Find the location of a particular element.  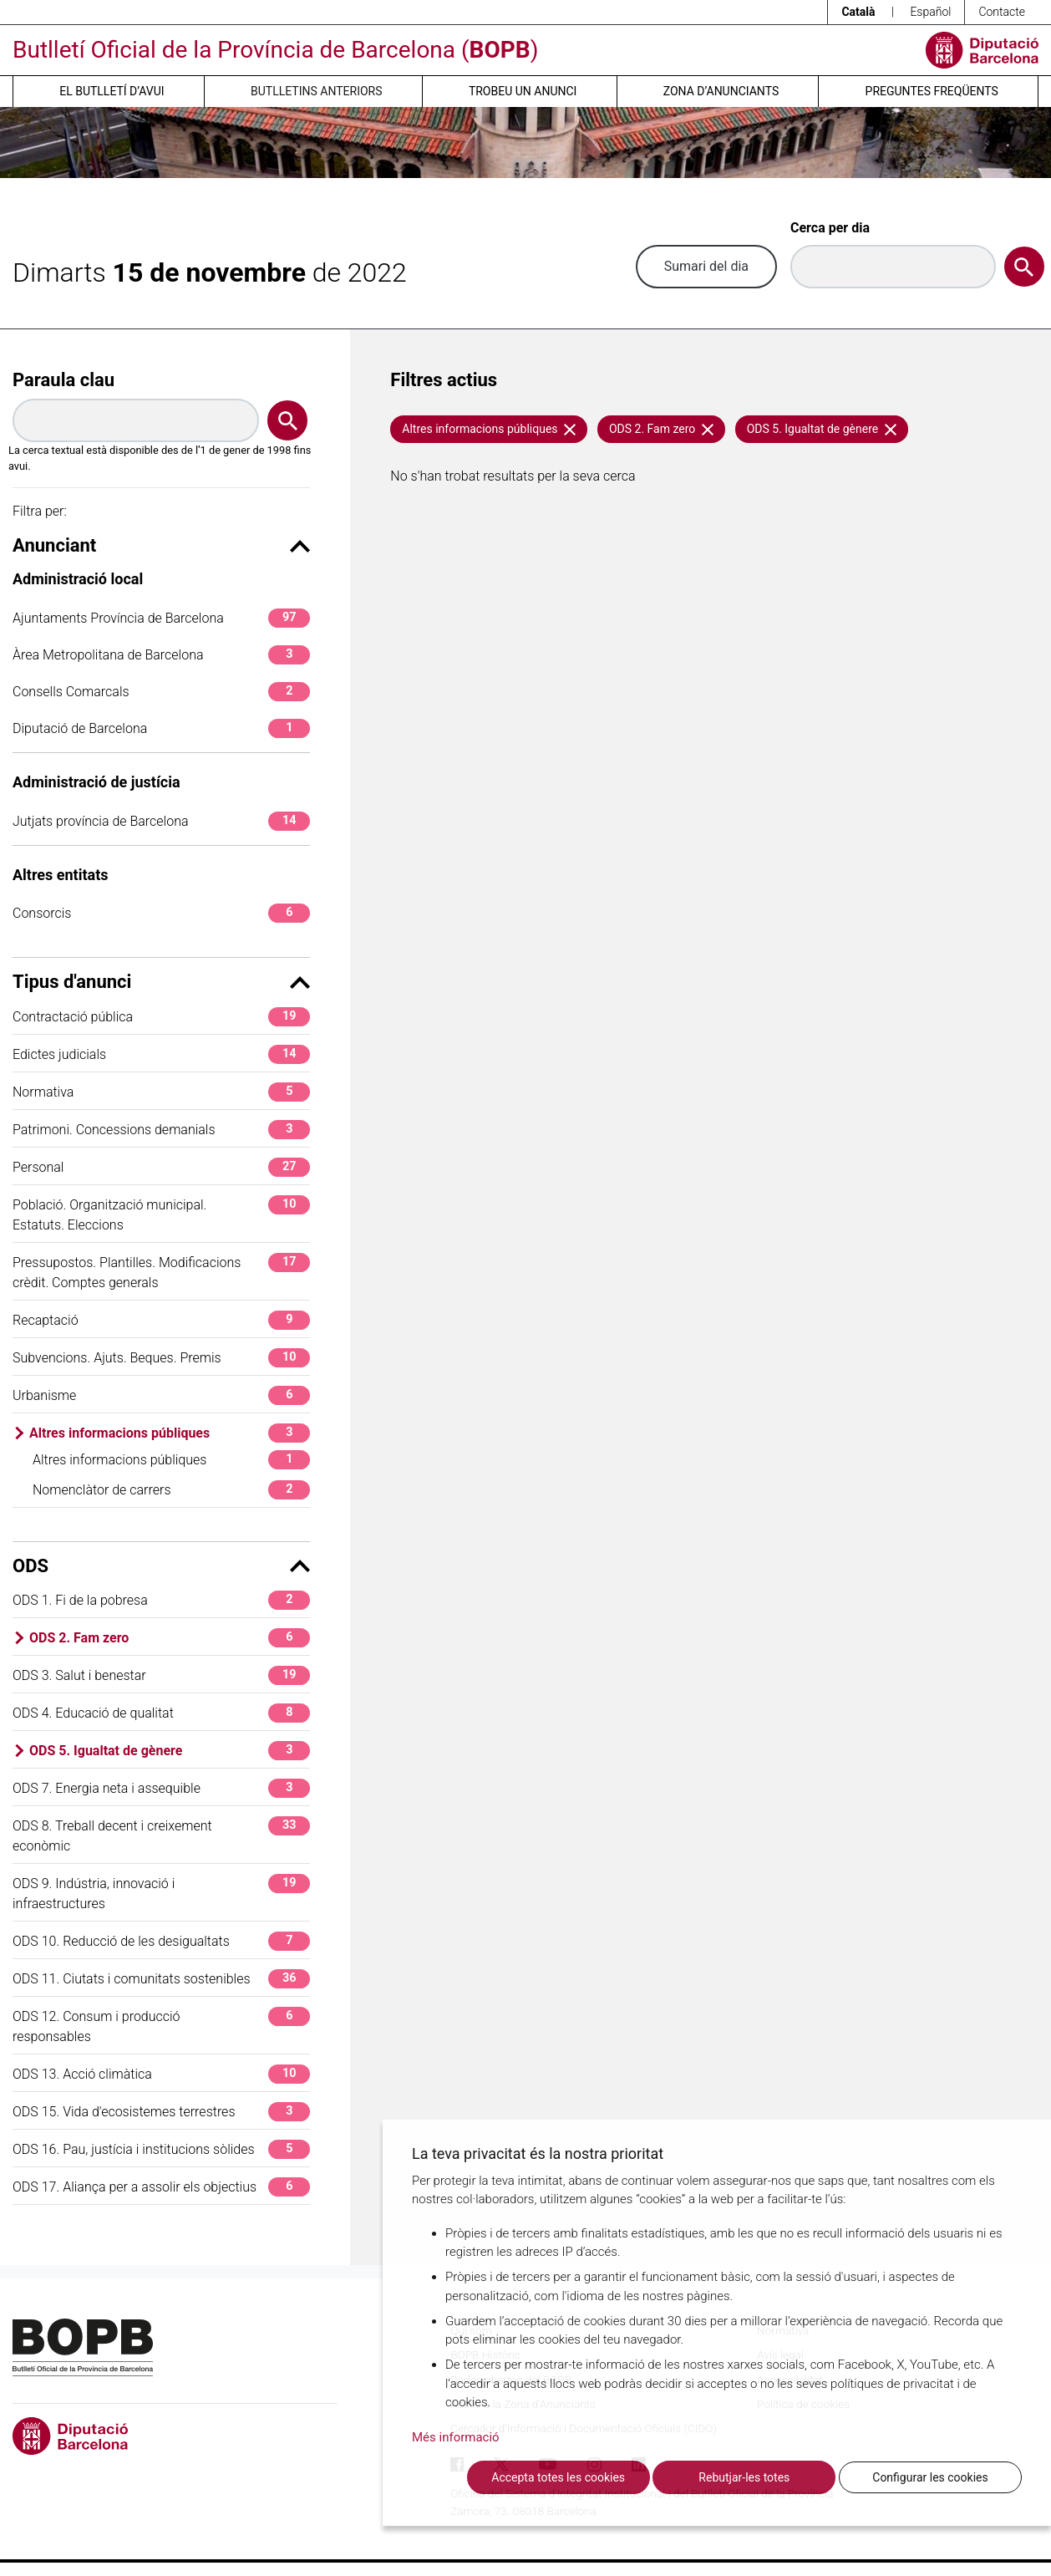

Contacte is located at coordinates (1001, 11).